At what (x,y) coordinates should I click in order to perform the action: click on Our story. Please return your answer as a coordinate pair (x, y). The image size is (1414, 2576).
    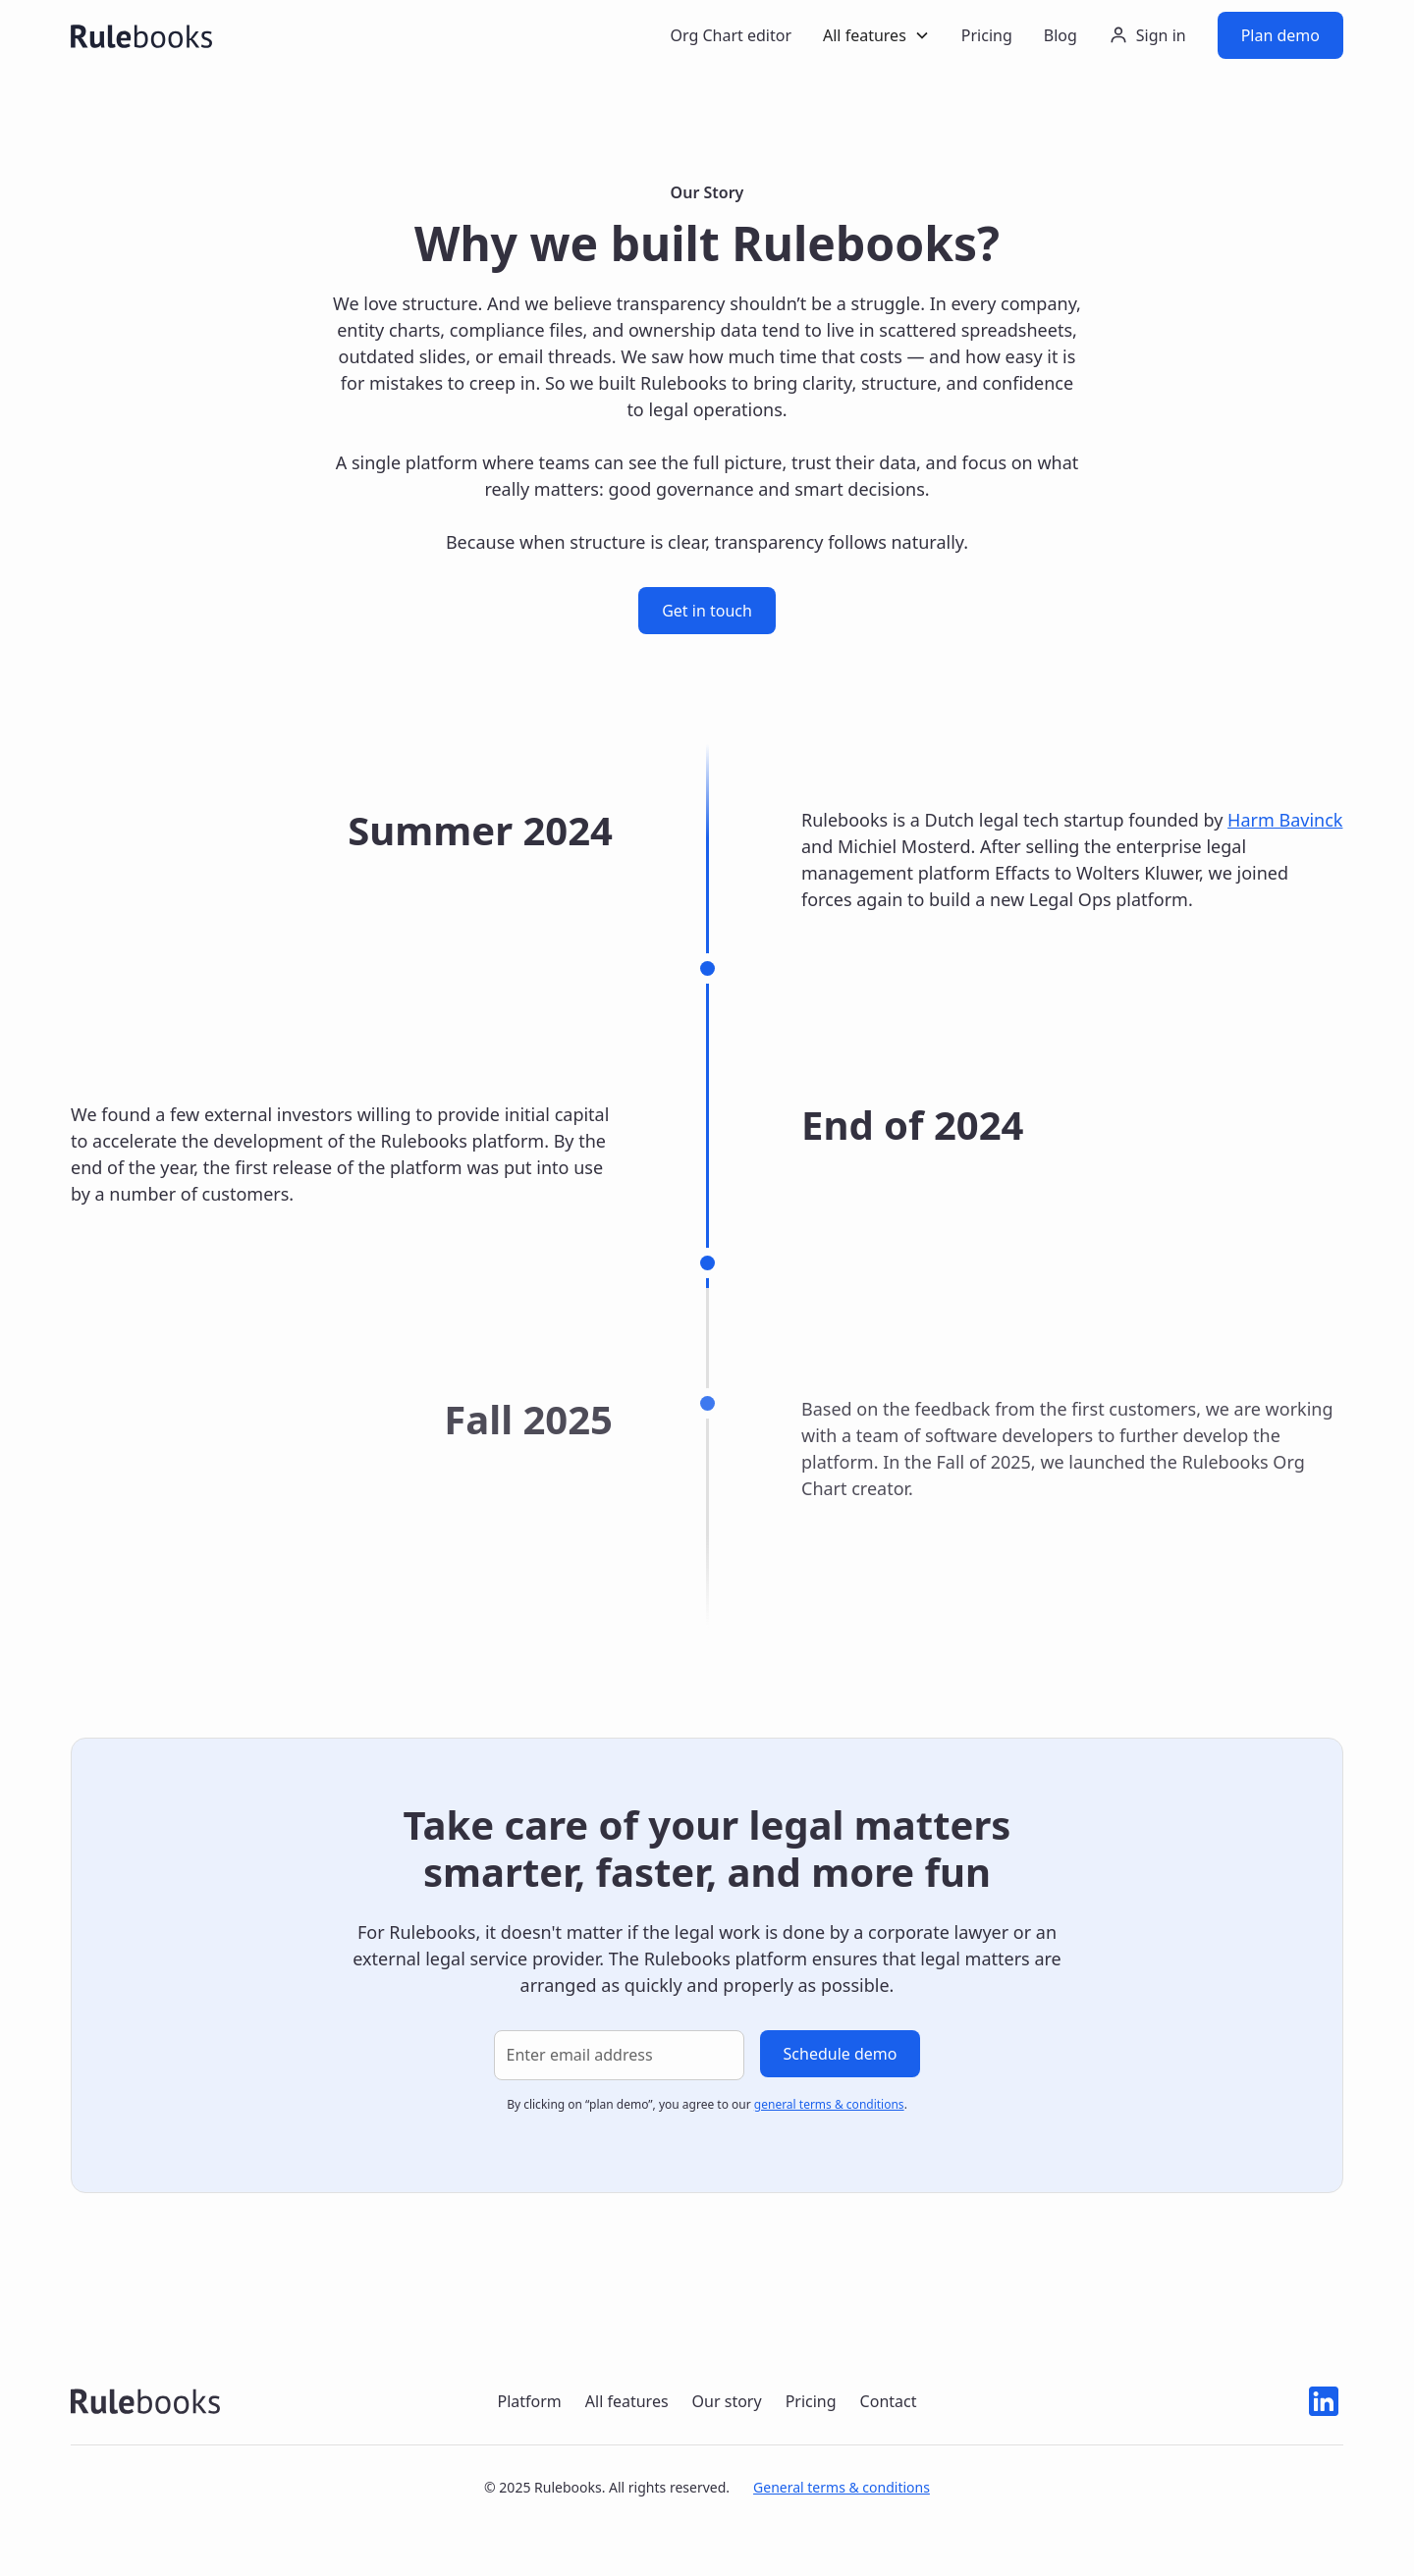
    Looking at the image, I should click on (727, 2401).